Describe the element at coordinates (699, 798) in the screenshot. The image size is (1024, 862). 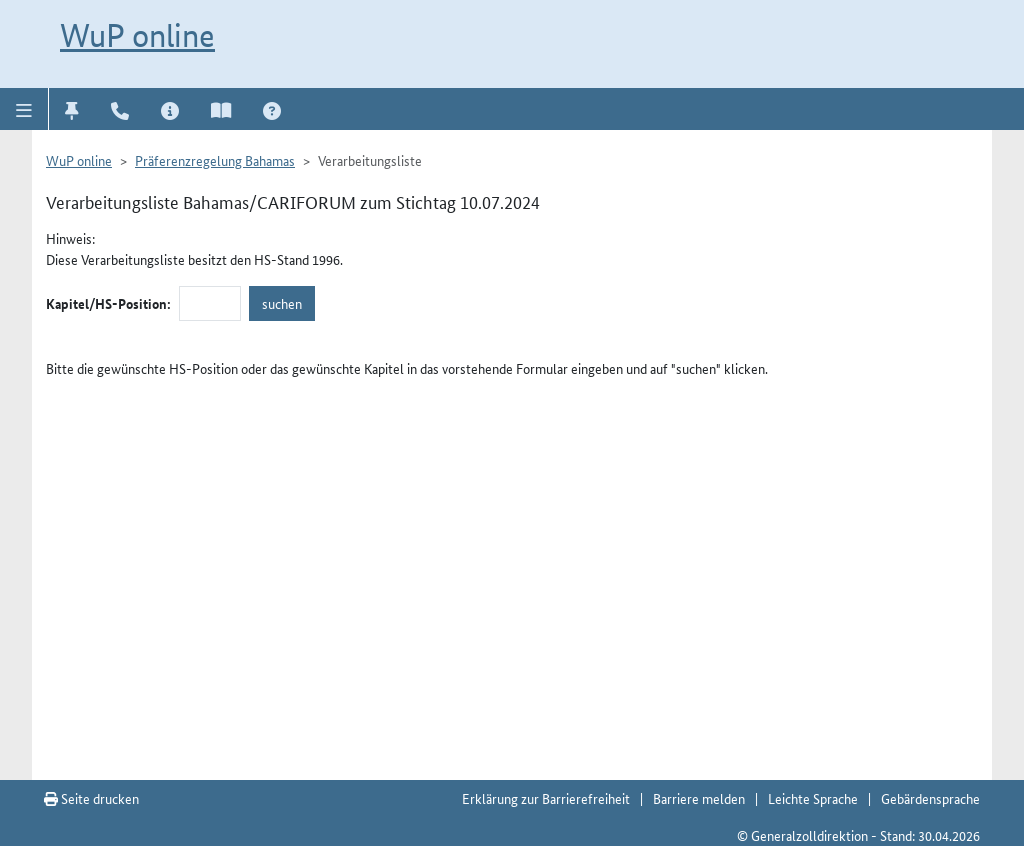
I see `Barriere melden` at that location.